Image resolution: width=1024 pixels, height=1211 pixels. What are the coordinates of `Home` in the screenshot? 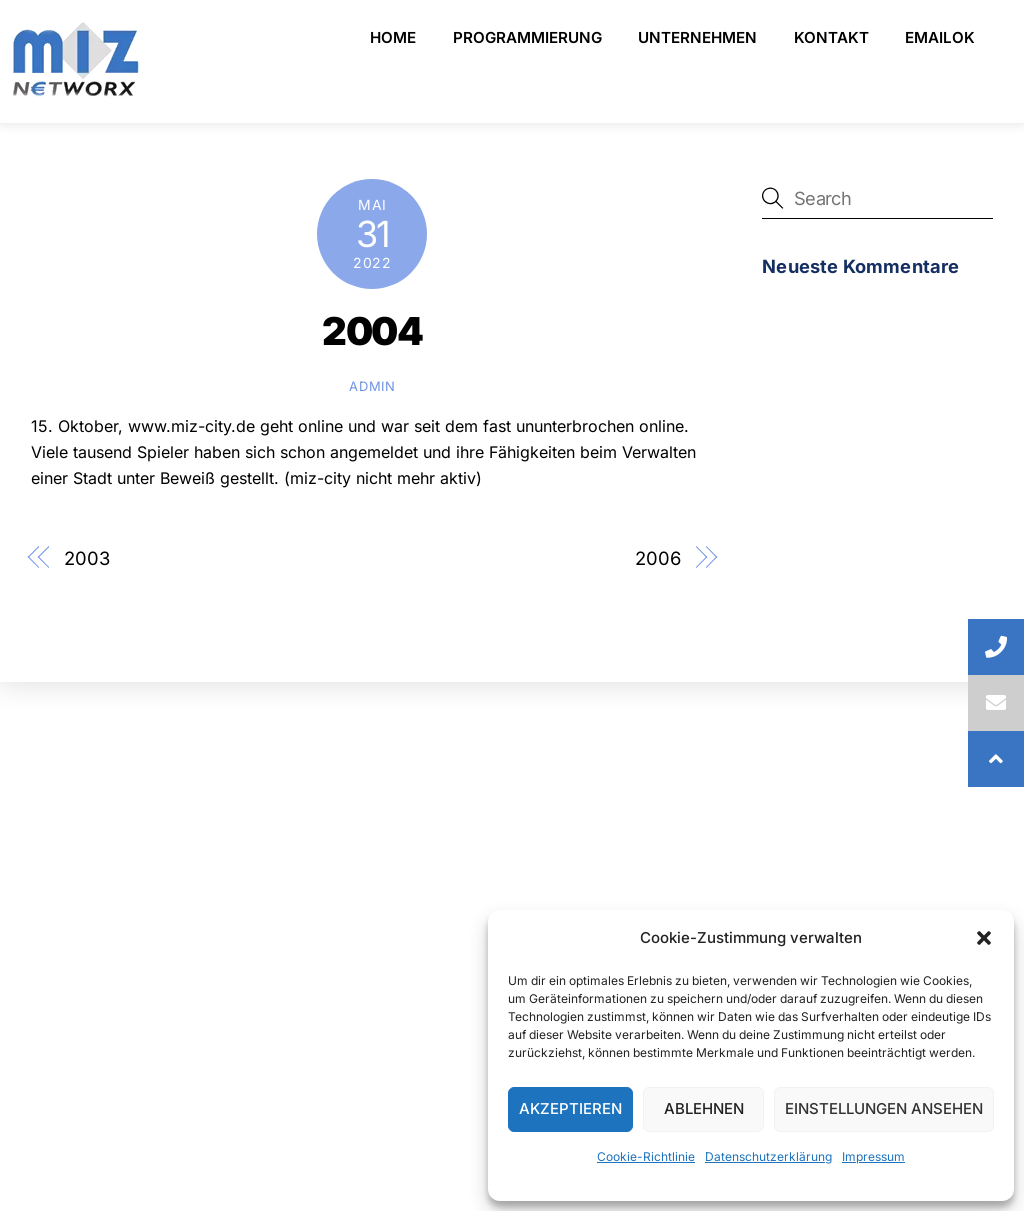 It's located at (393, 37).